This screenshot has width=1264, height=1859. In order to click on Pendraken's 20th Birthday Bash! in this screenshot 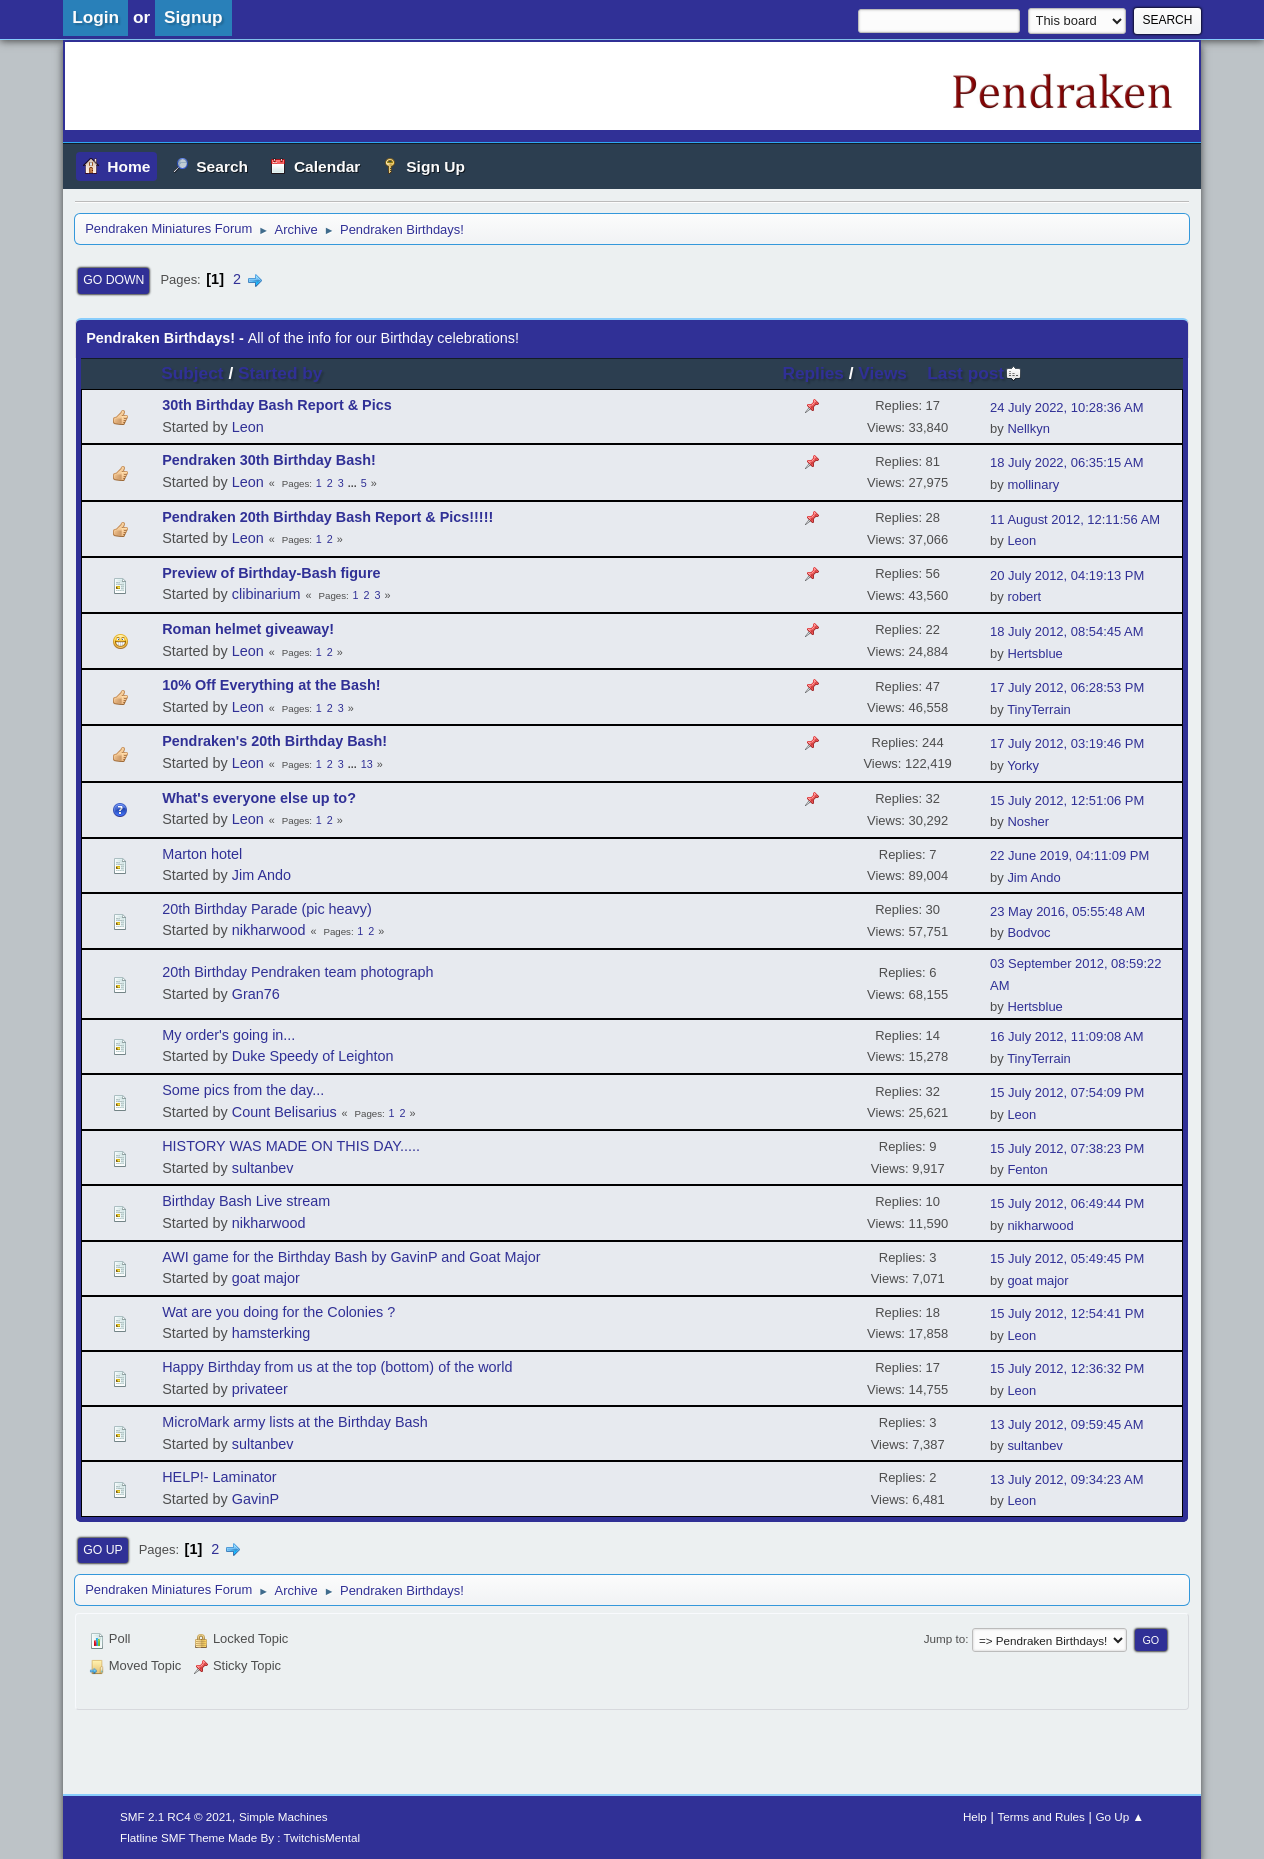, I will do `click(274, 741)`.